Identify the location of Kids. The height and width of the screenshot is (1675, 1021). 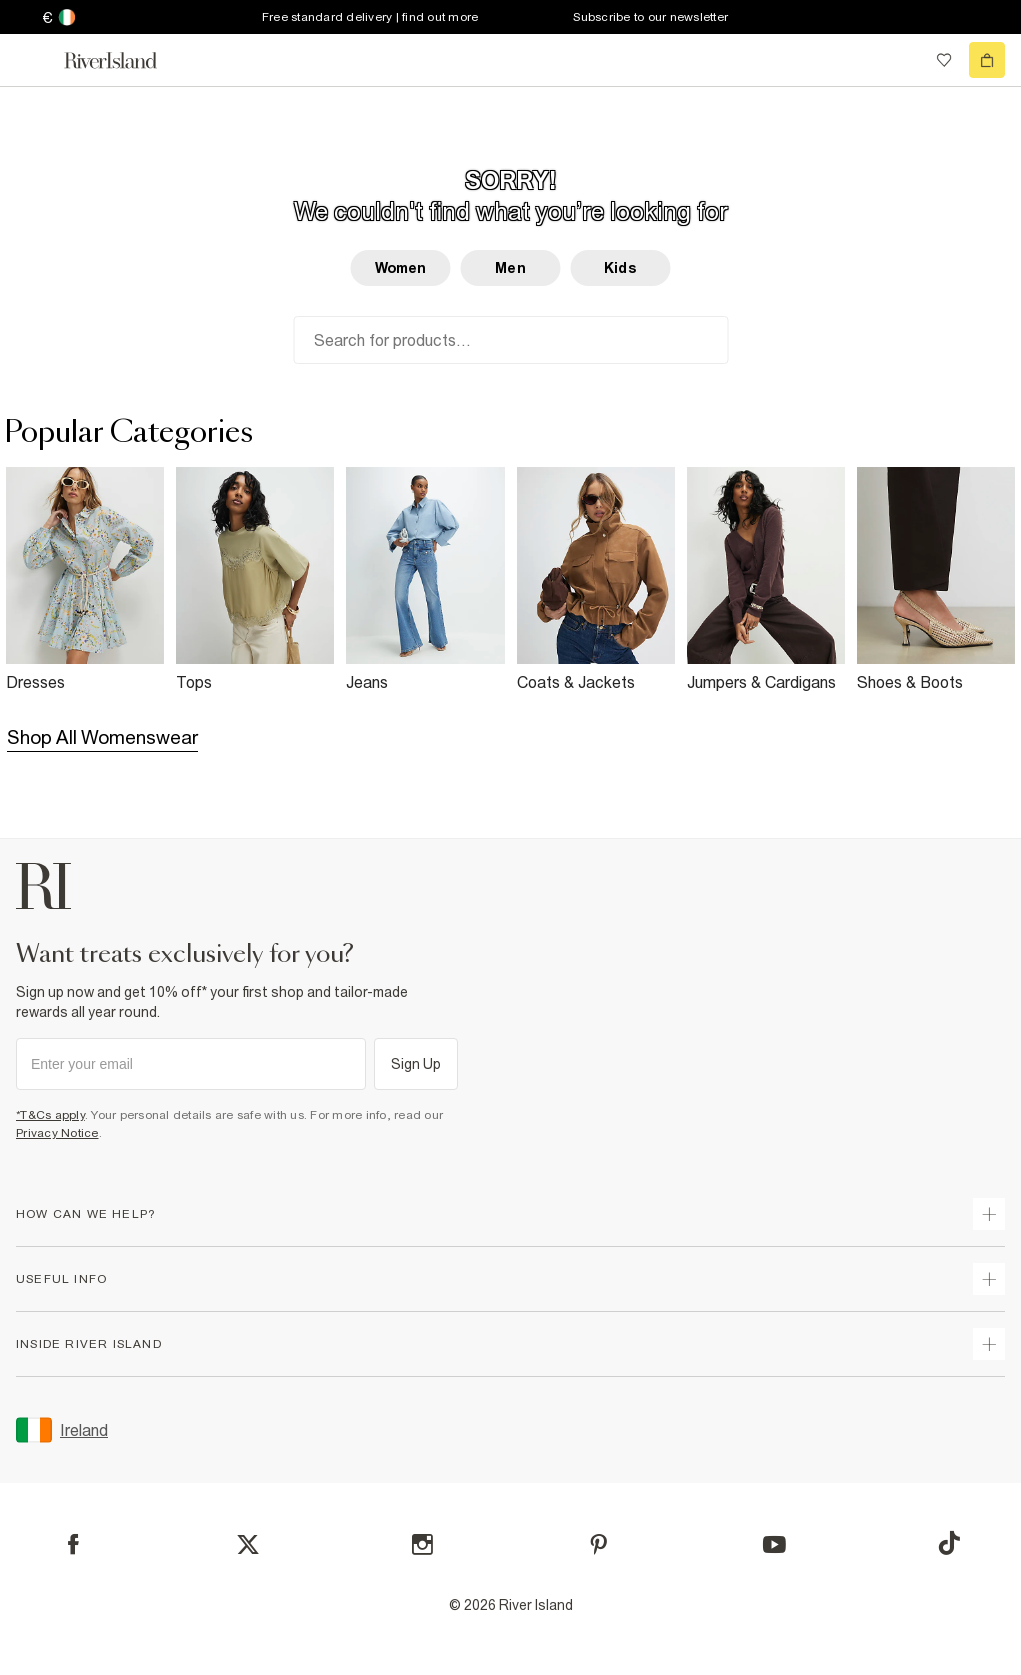
(620, 268).